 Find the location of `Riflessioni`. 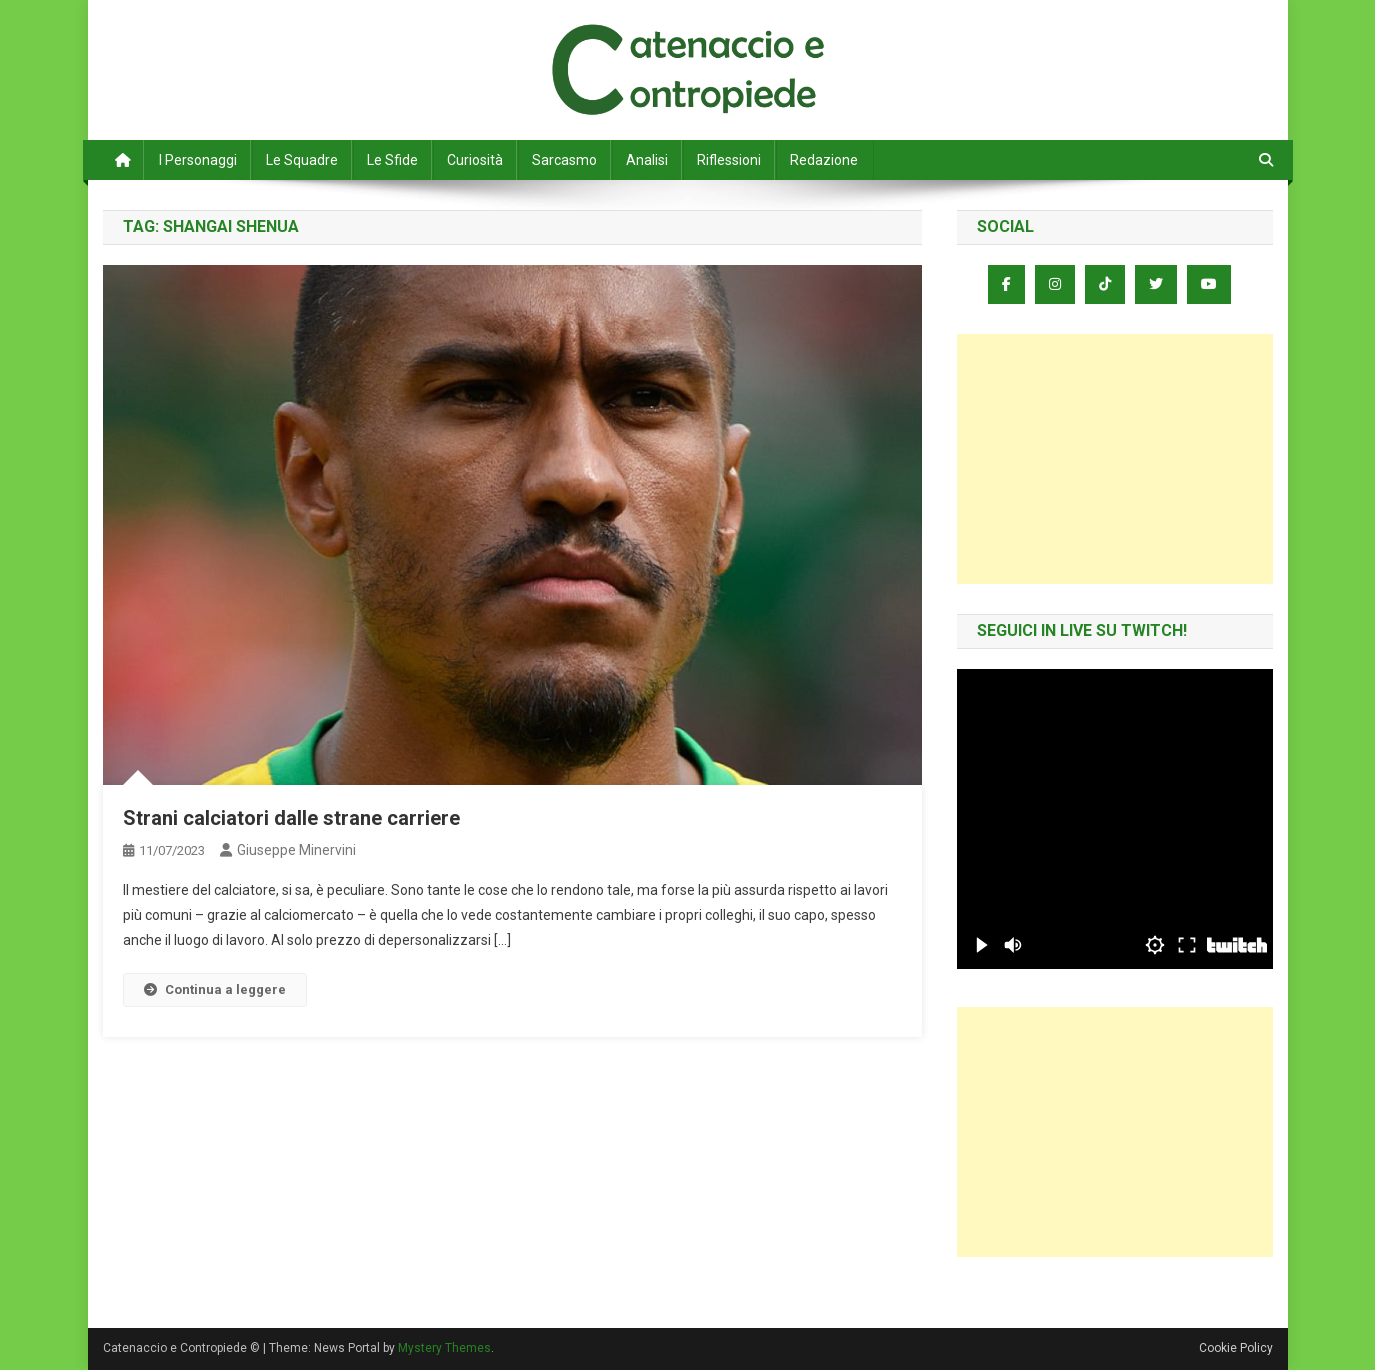

Riflessioni is located at coordinates (729, 160).